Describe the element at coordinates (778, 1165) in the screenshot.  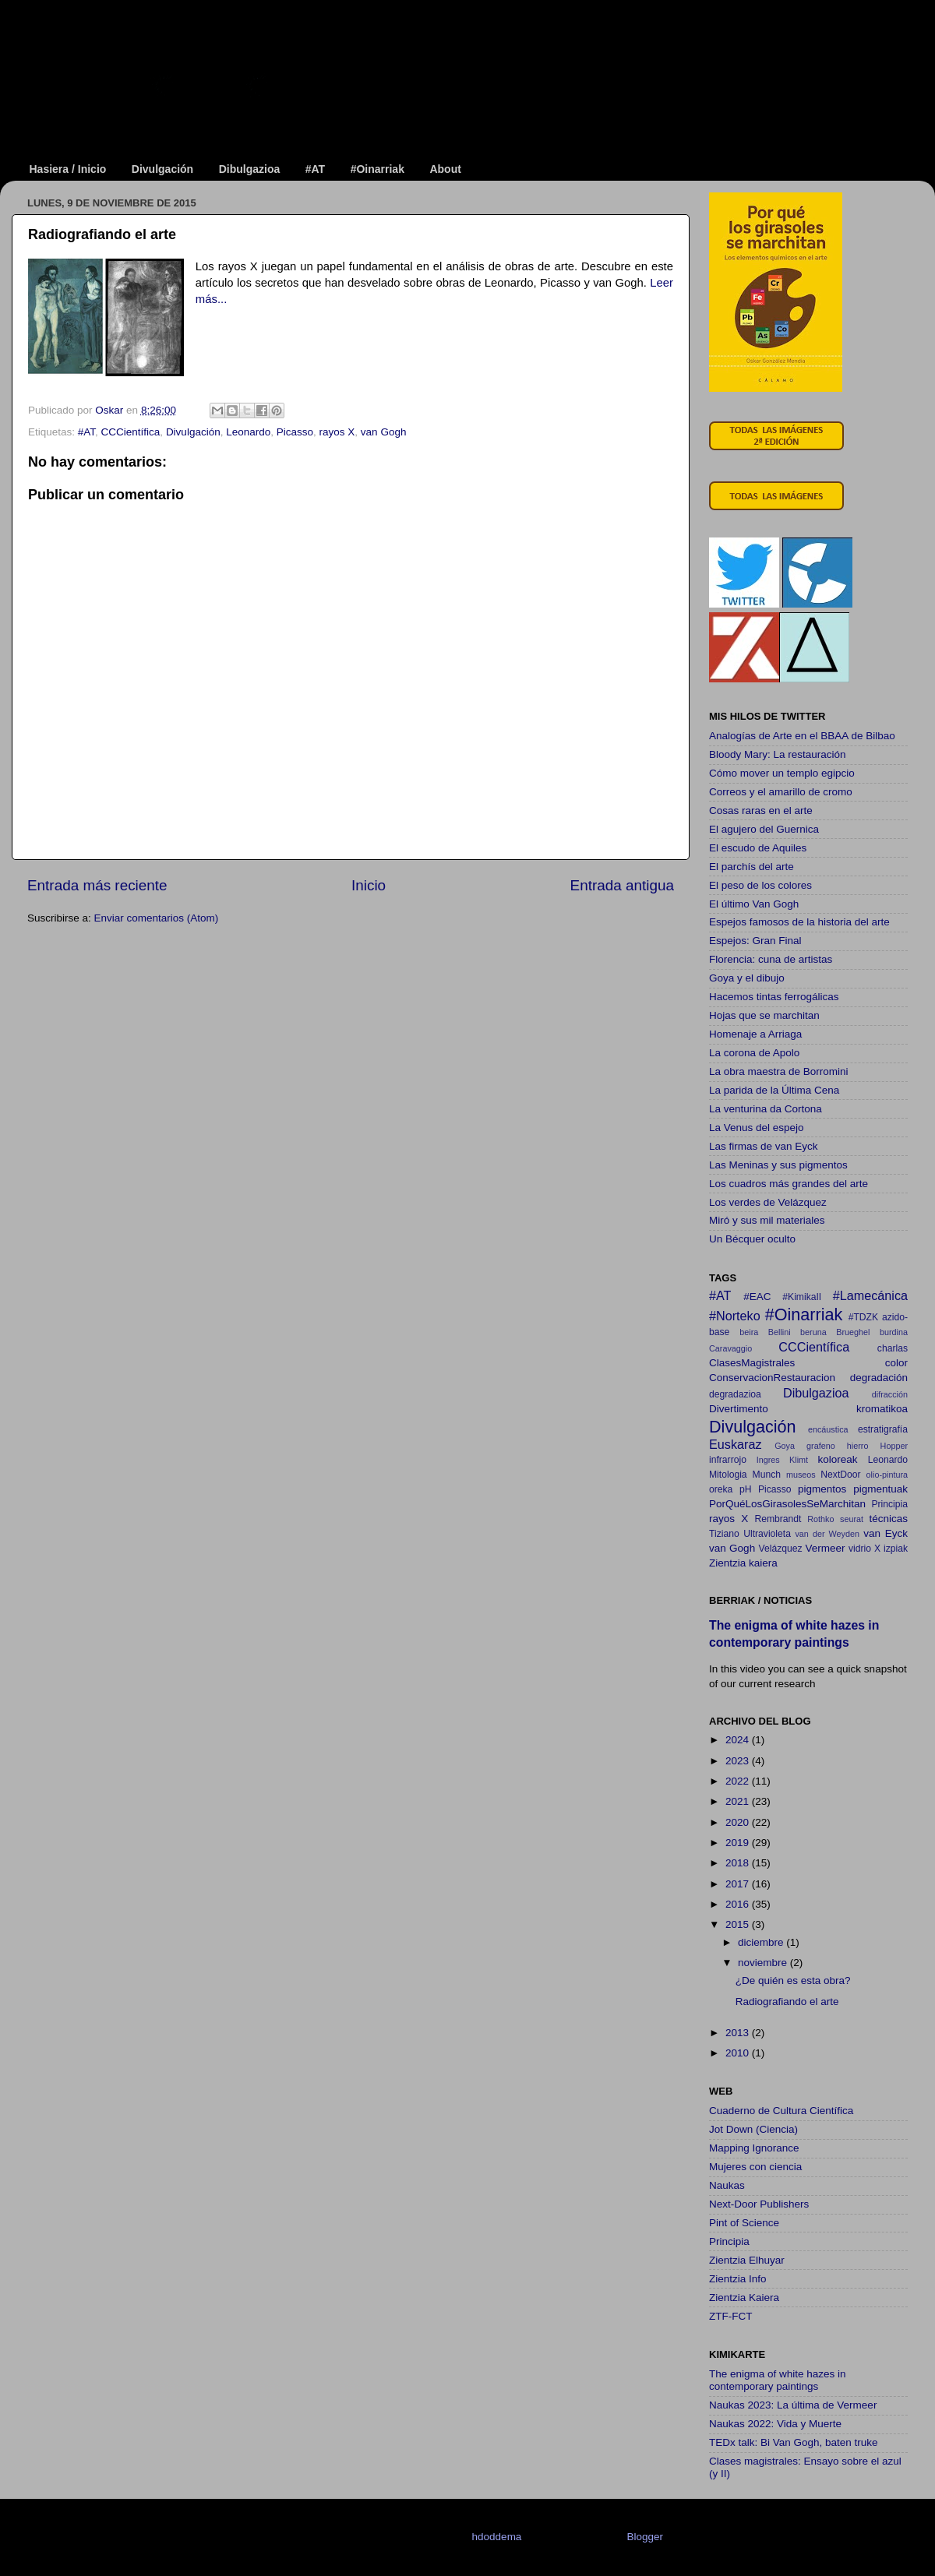
I see `Las Meninas y sus pigmentos` at that location.